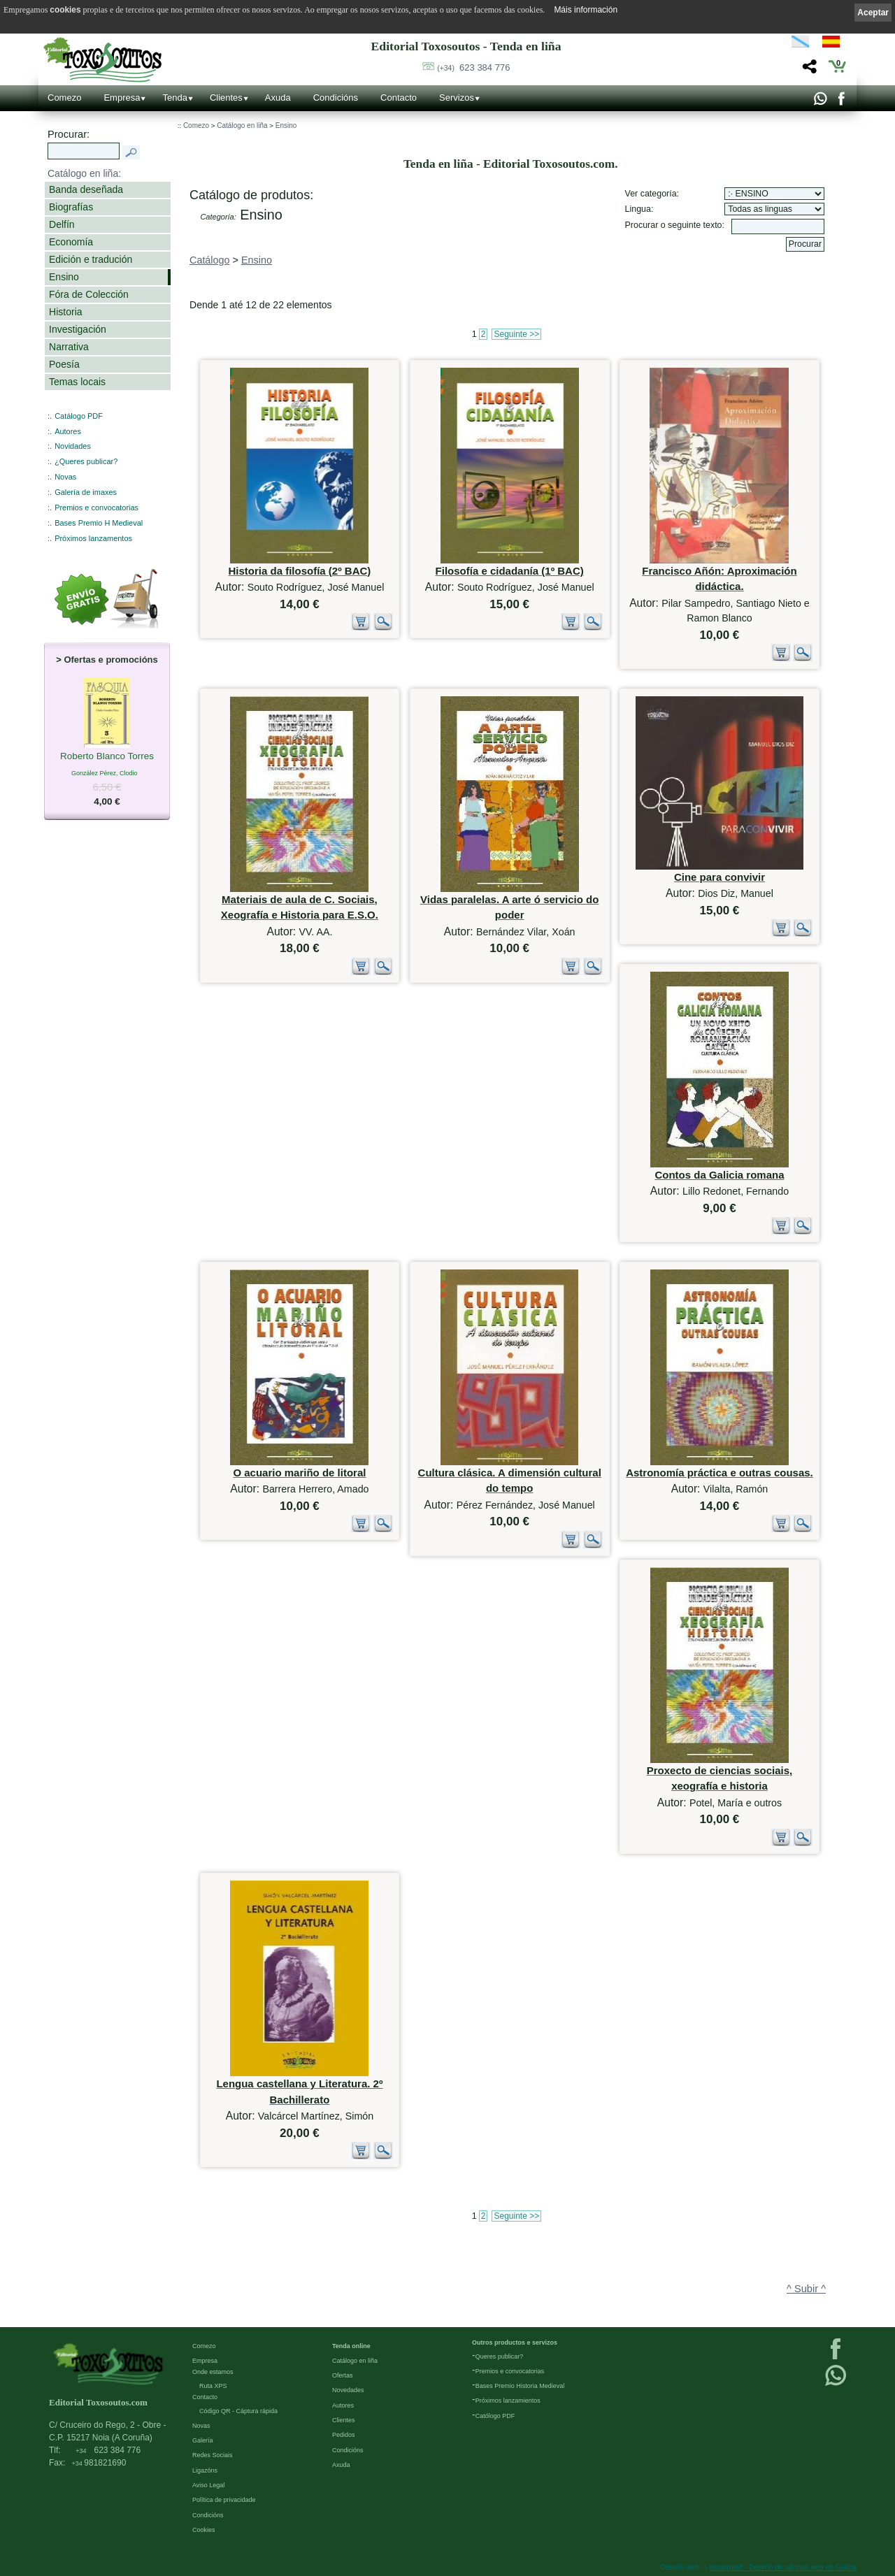 The width and height of the screenshot is (895, 2576). Describe the element at coordinates (213, 2371) in the screenshot. I see `Onde estamos` at that location.